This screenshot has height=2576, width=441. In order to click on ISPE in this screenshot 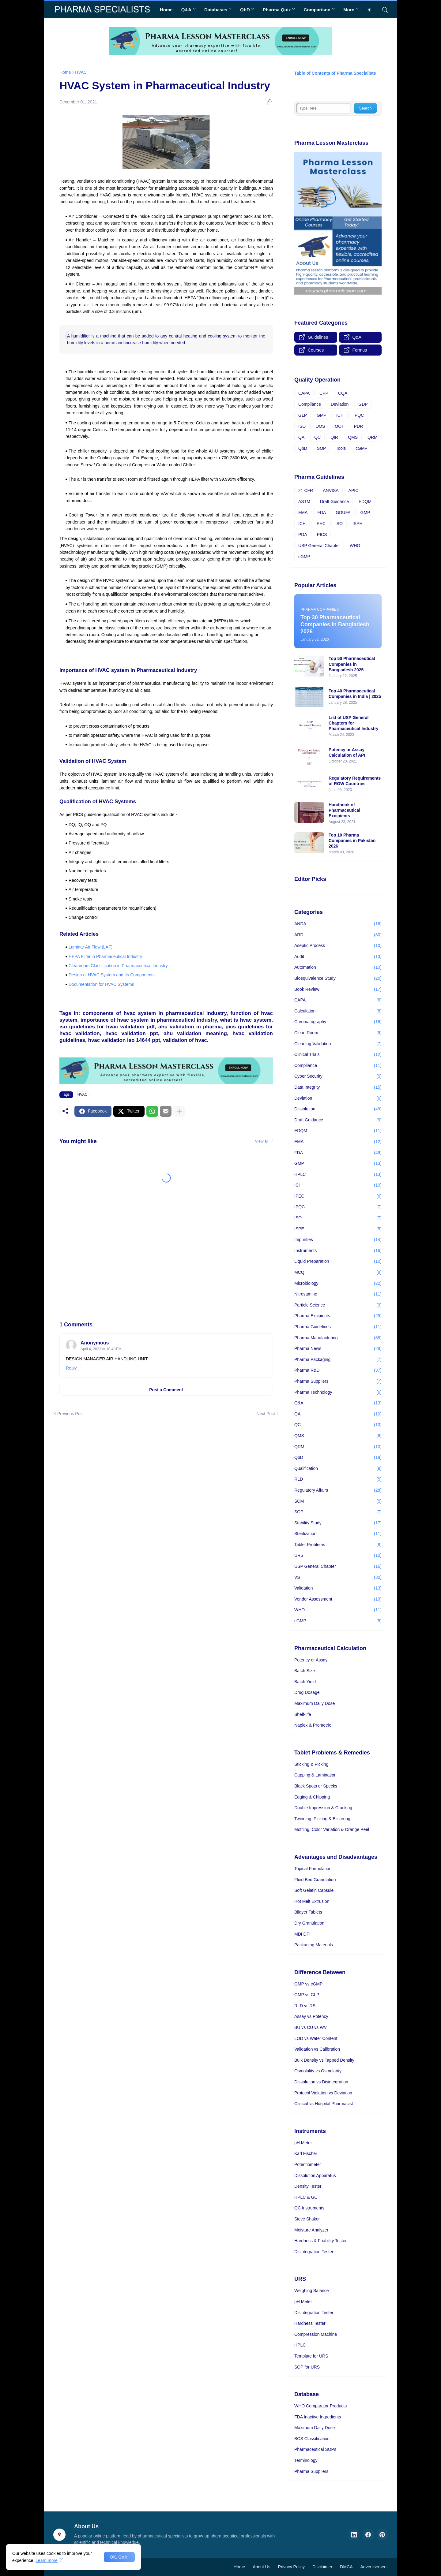, I will do `click(357, 523)`.